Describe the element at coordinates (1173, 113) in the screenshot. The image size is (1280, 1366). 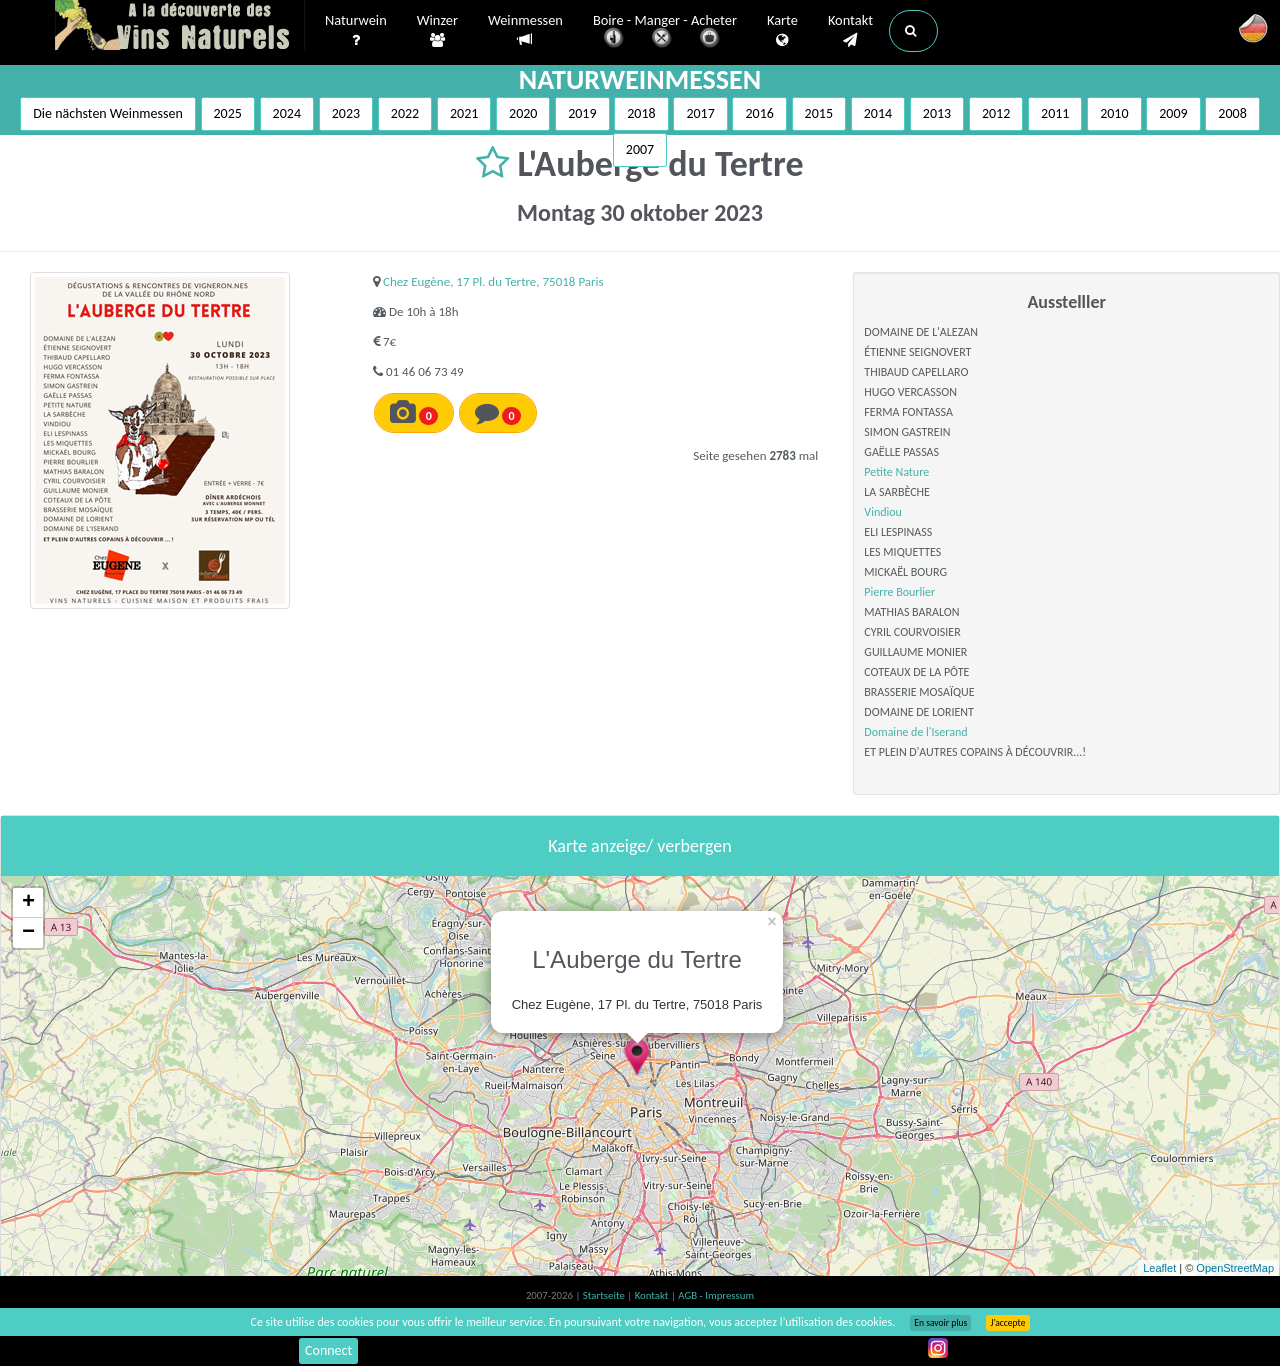
I see `2009` at that location.